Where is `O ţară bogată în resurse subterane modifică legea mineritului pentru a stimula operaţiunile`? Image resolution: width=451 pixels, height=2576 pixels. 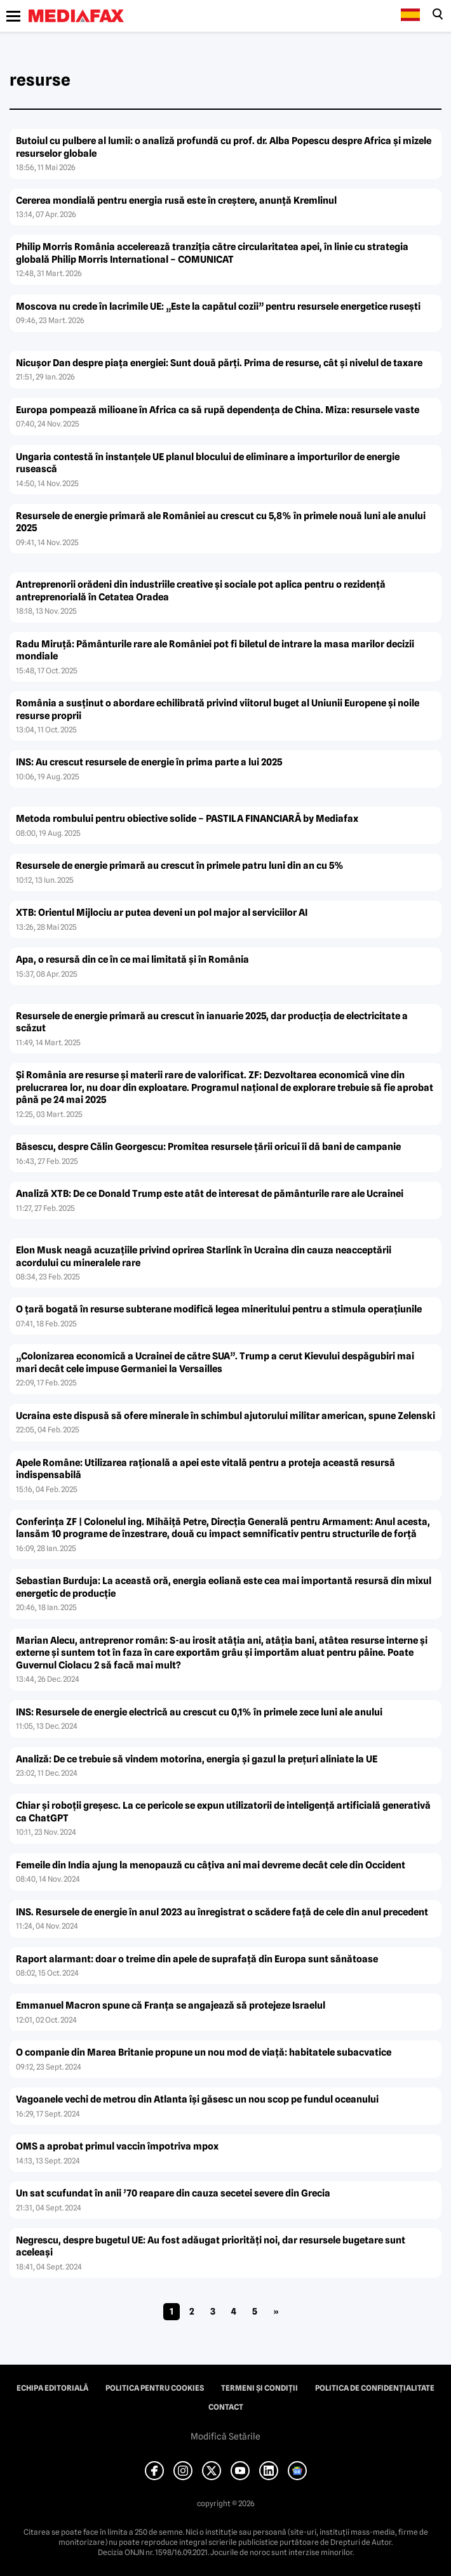
O ţară bogată în resurse subterane modifică legea mineritului pentru a stimula operaţiunile is located at coordinates (219, 1309).